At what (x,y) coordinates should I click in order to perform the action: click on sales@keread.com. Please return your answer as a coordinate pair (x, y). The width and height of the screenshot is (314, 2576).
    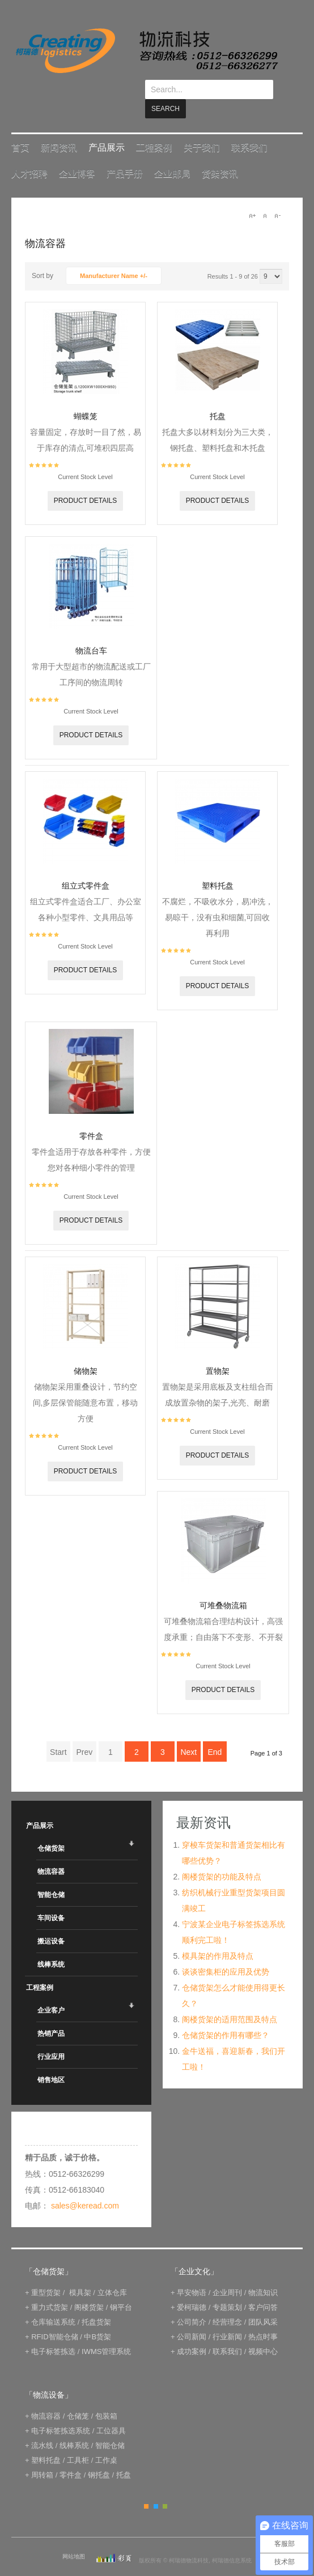
    Looking at the image, I should click on (85, 2186).